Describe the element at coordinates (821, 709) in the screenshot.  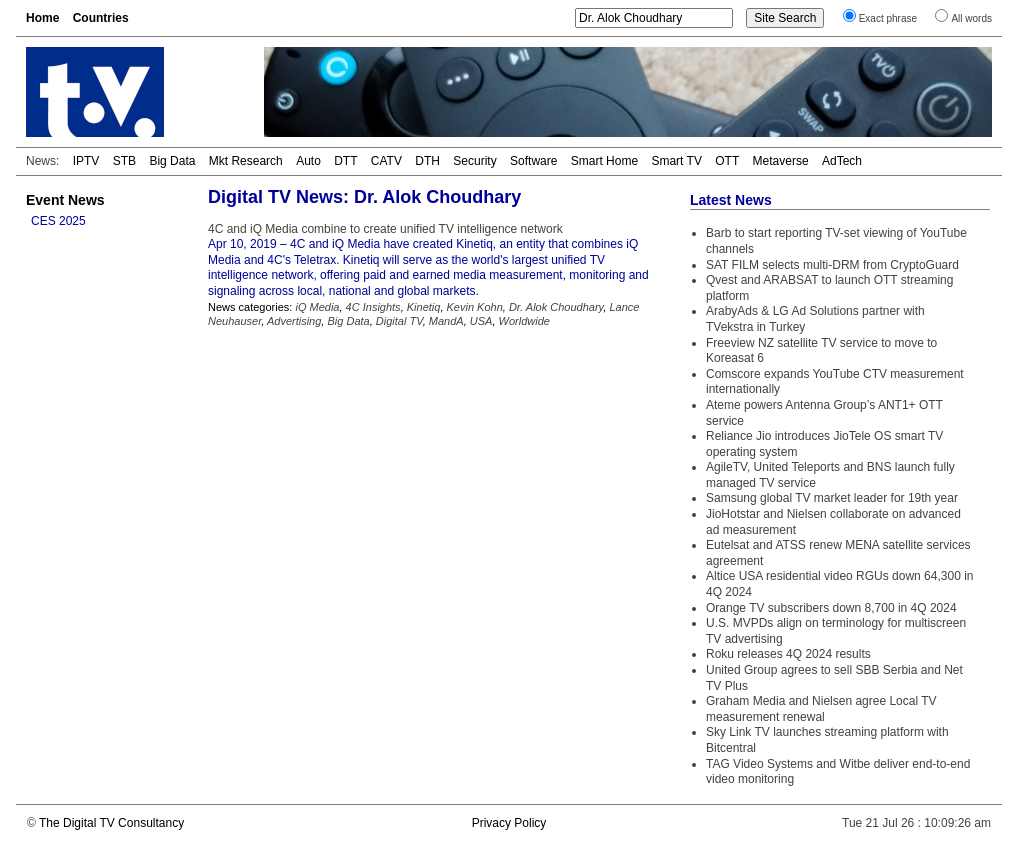
I see `Graham Media and Nielsen agree Local TV measurement renewal` at that location.